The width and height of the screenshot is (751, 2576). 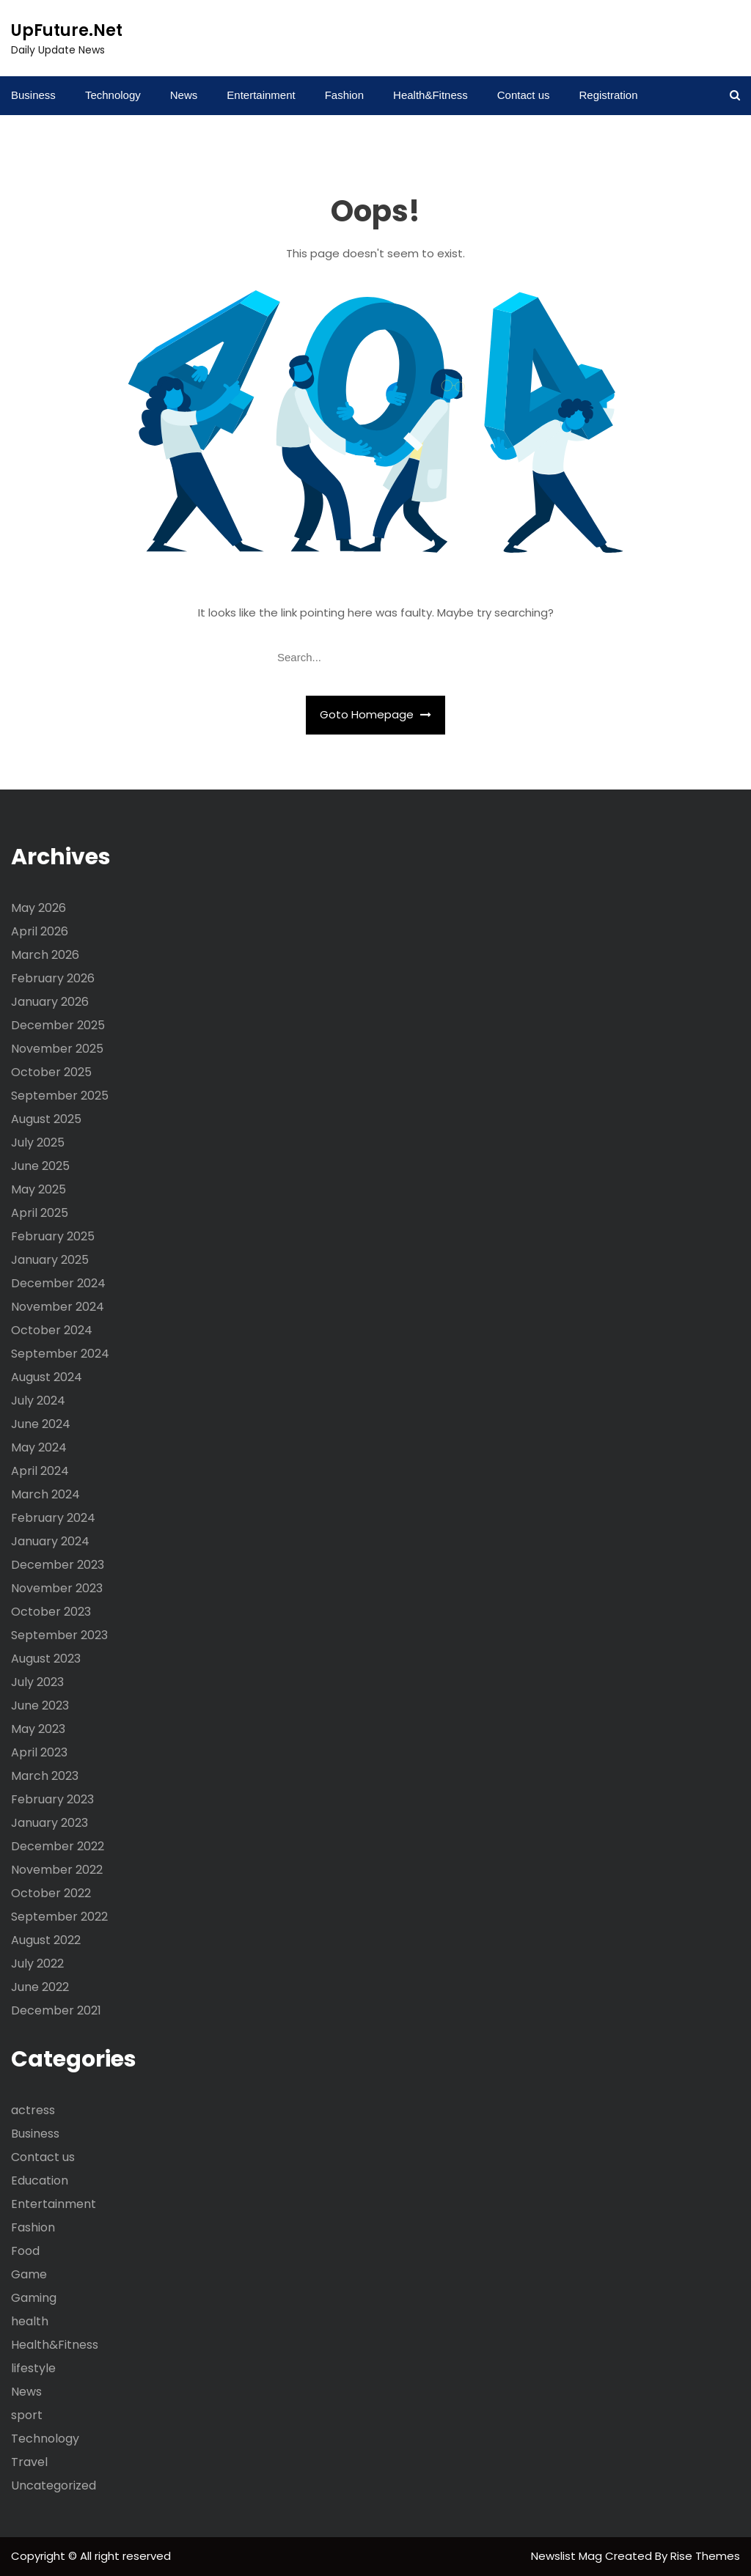 I want to click on January 2023, so click(x=49, y=1822).